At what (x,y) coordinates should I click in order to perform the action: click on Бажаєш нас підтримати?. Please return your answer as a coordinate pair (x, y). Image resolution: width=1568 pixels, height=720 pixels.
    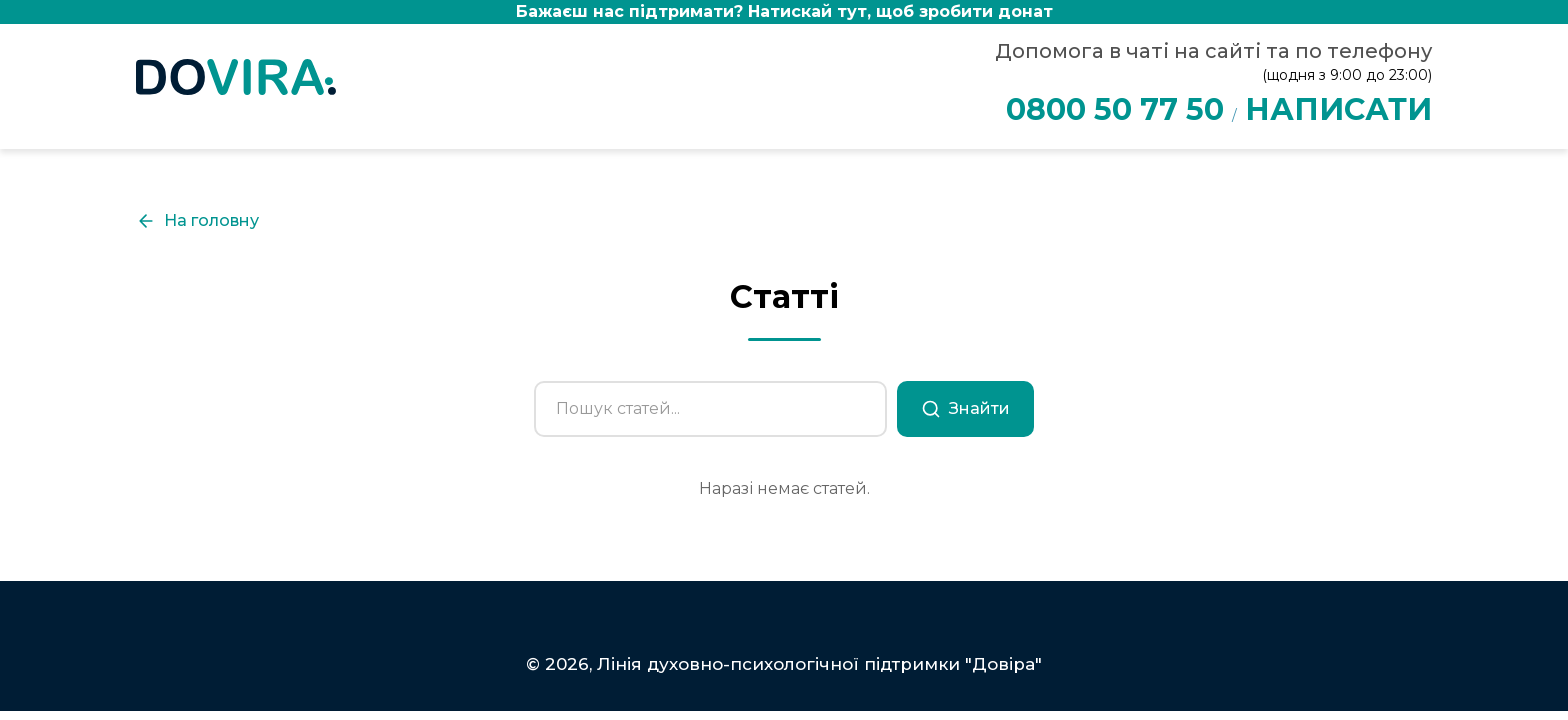
    Looking at the image, I should click on (784, 11).